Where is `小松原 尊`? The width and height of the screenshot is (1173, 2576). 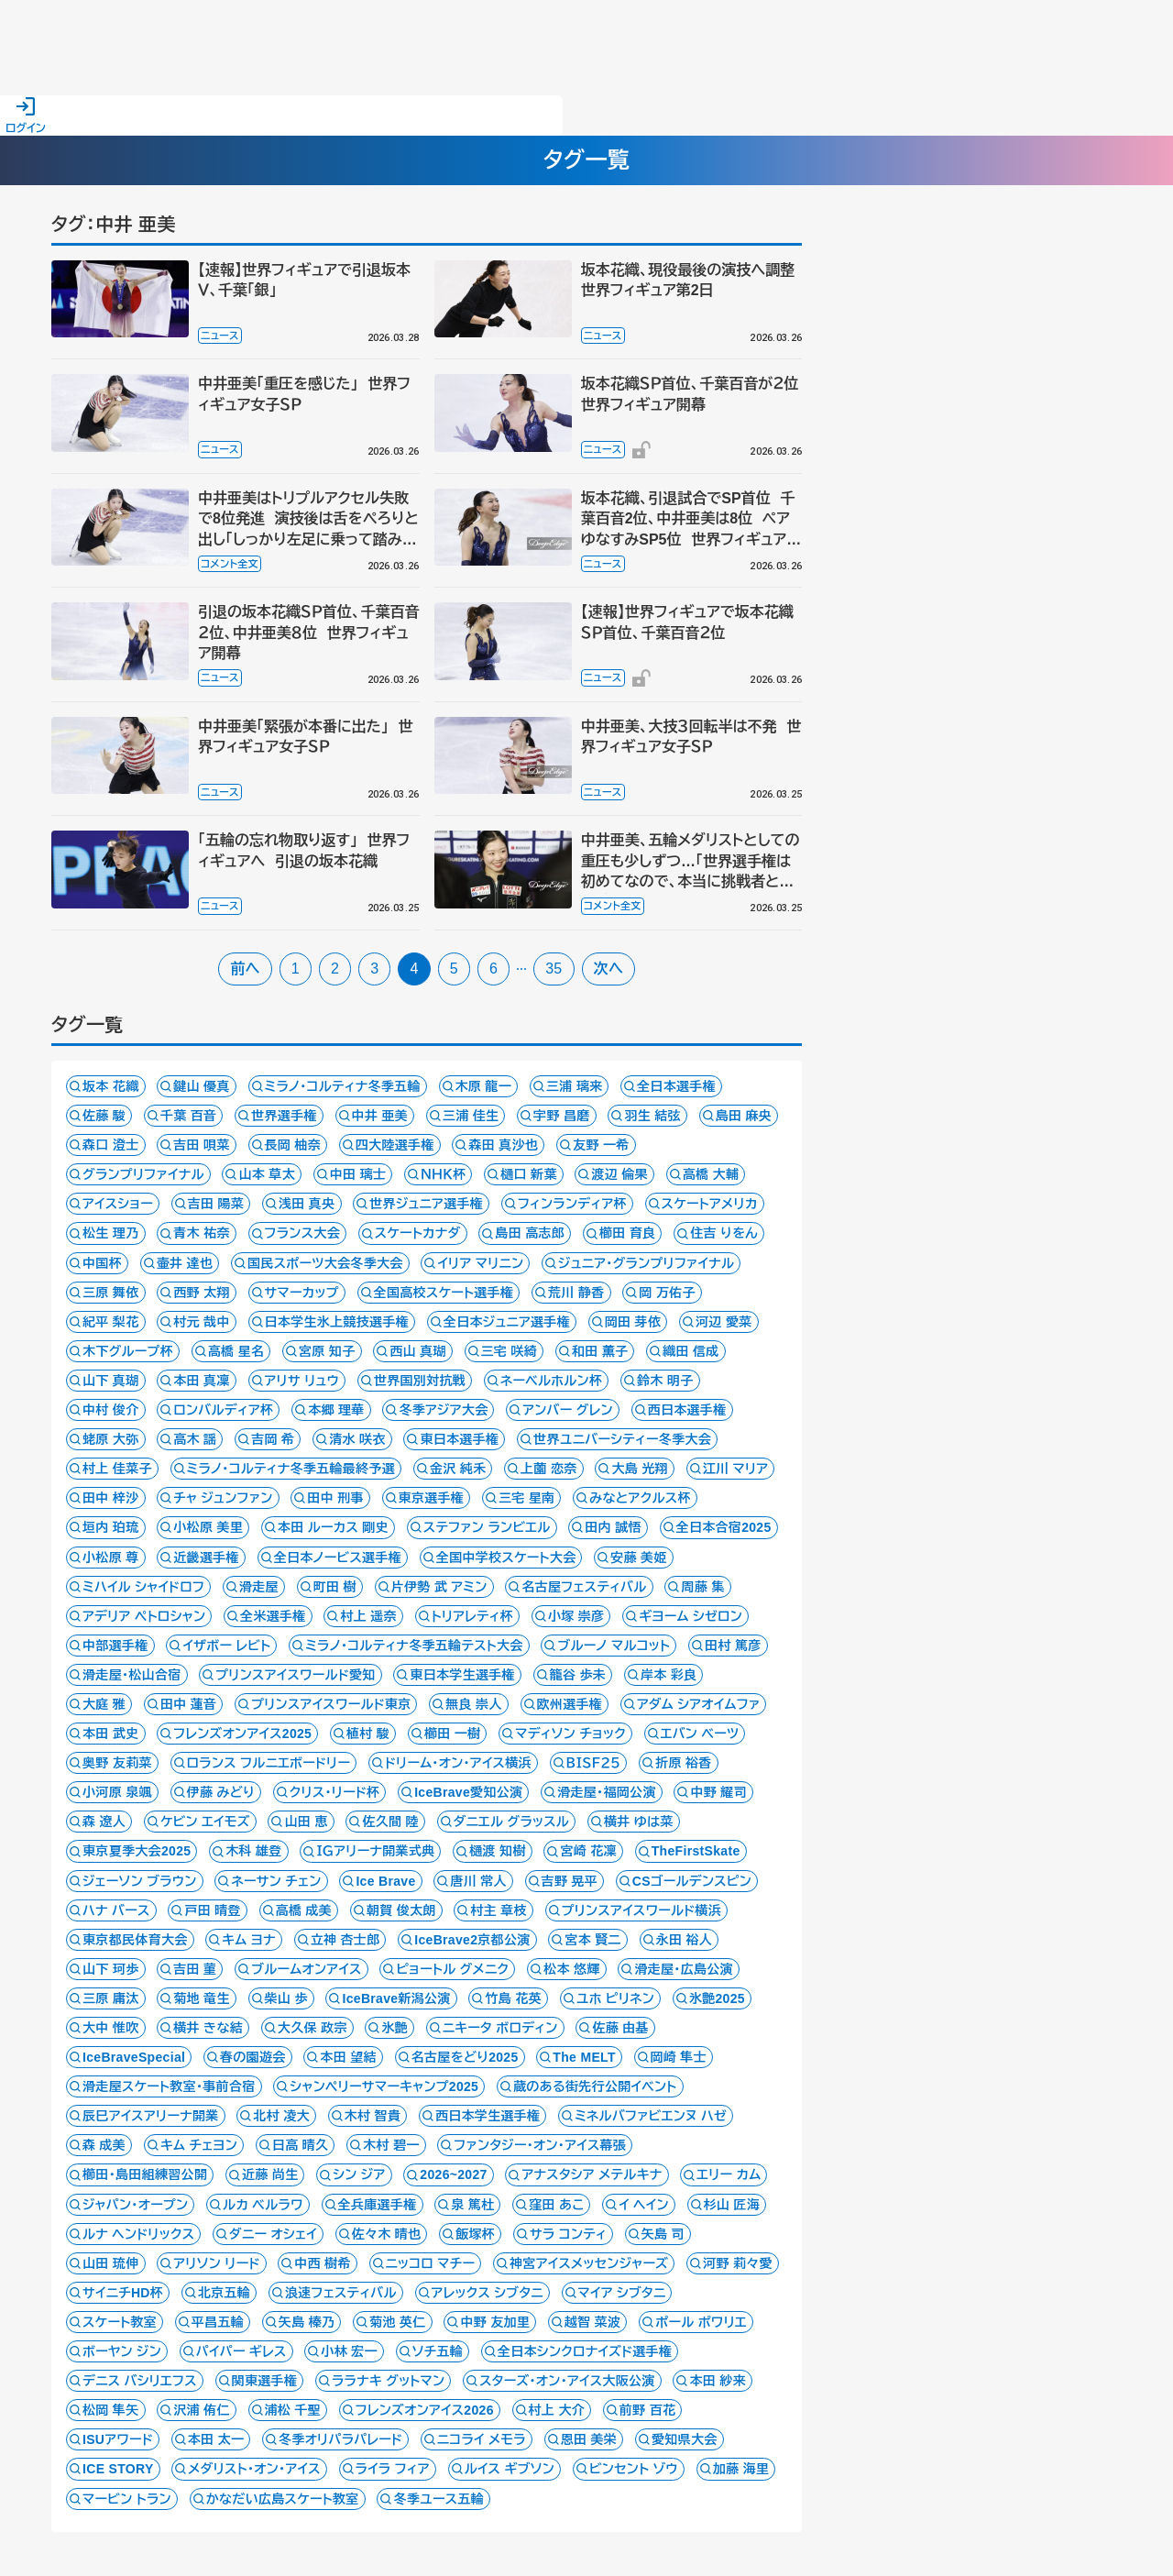 小松原 尊 is located at coordinates (110, 1557).